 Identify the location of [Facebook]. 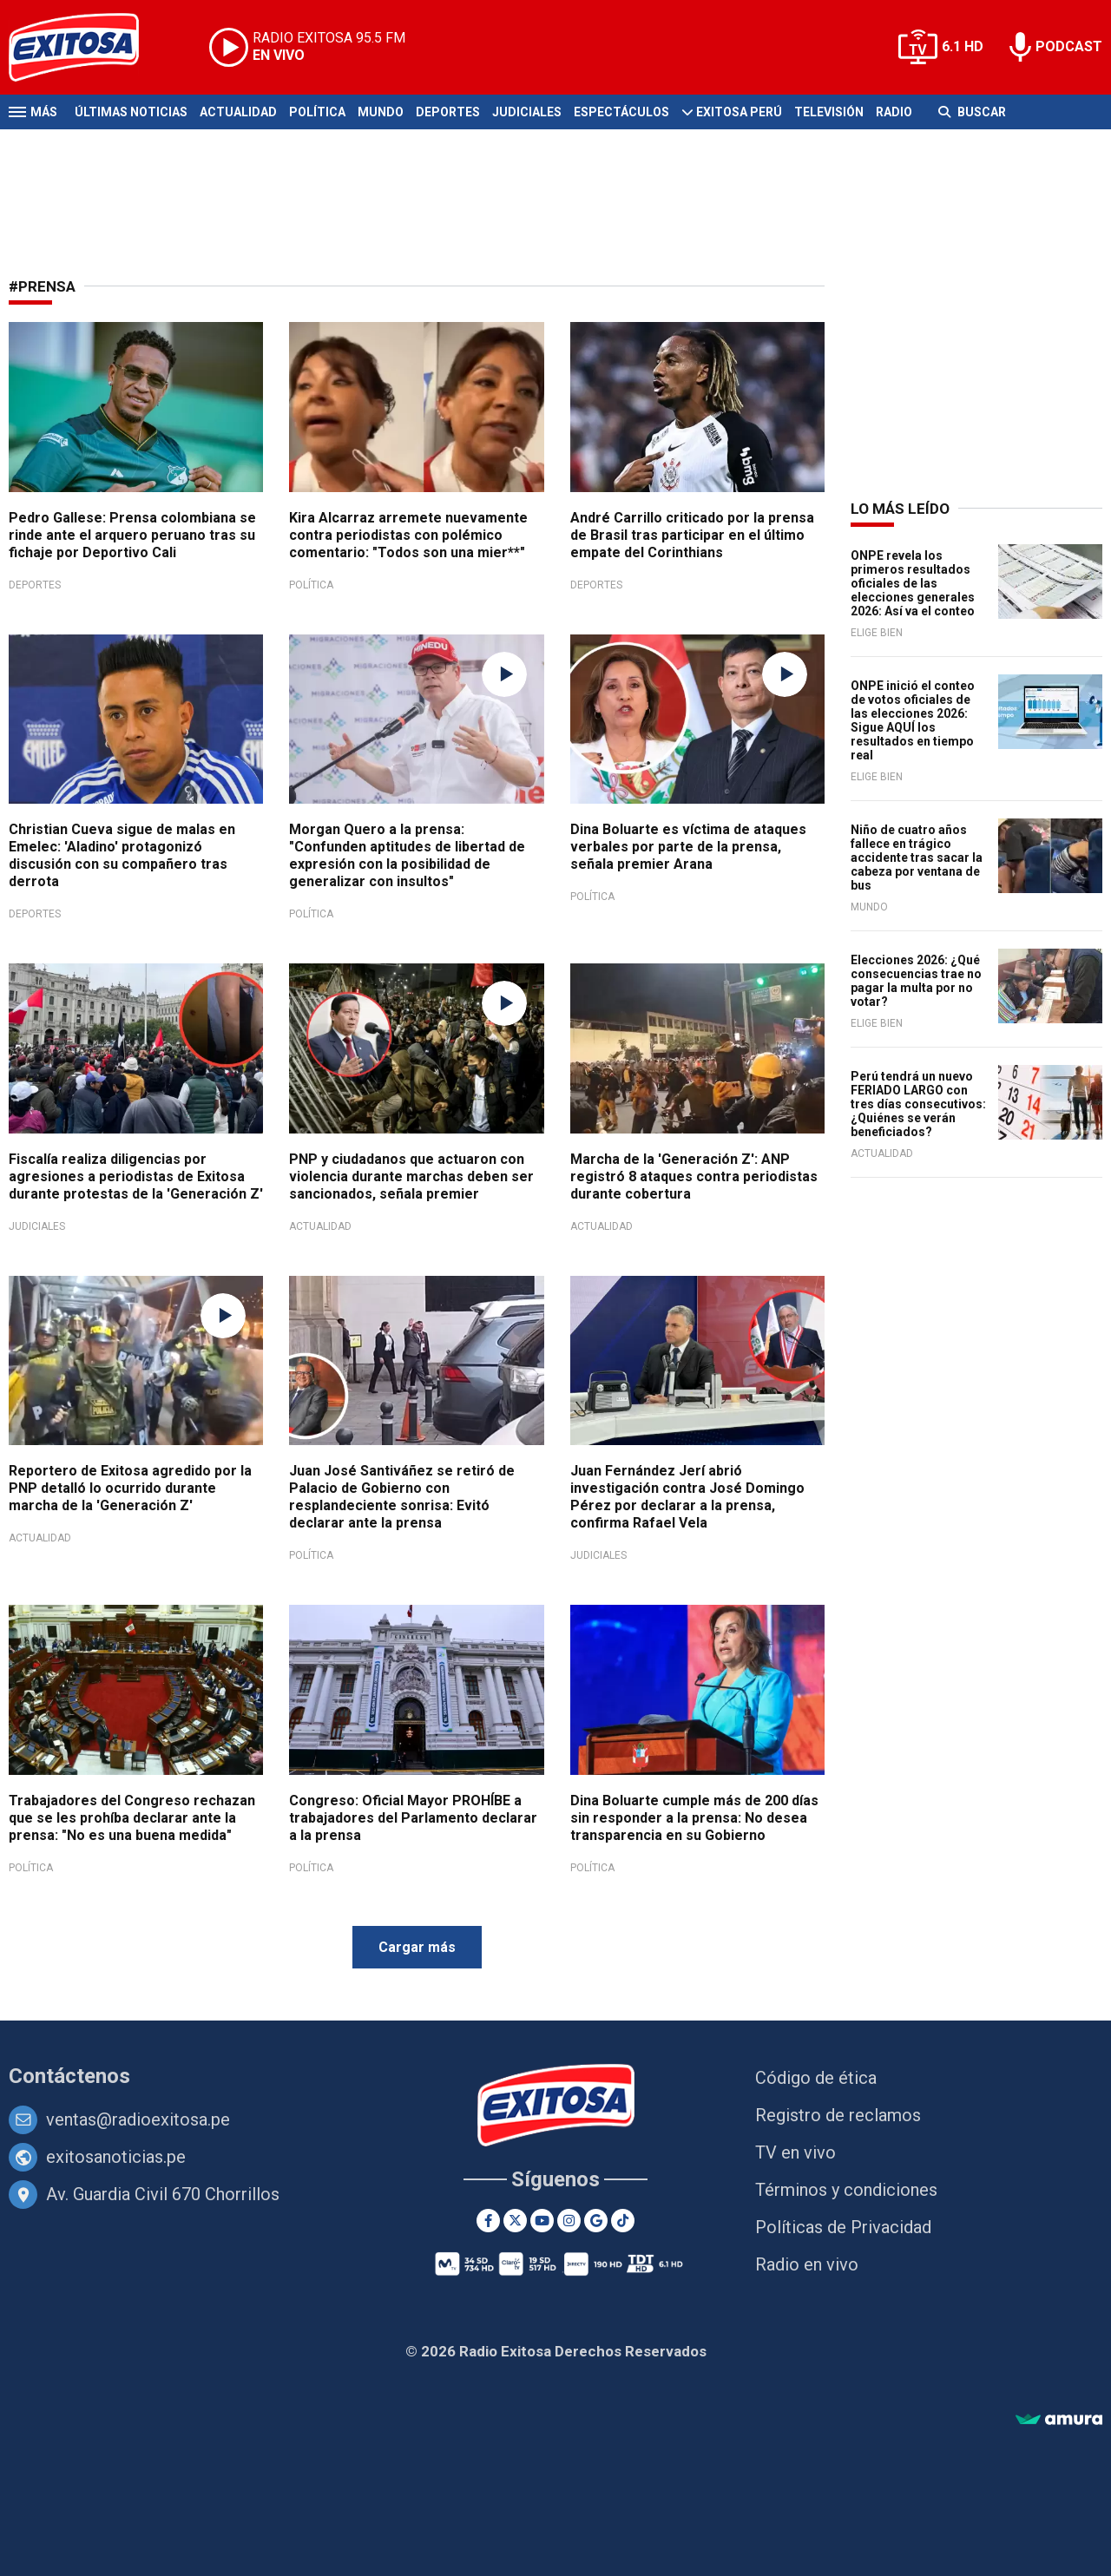
(488, 2220).